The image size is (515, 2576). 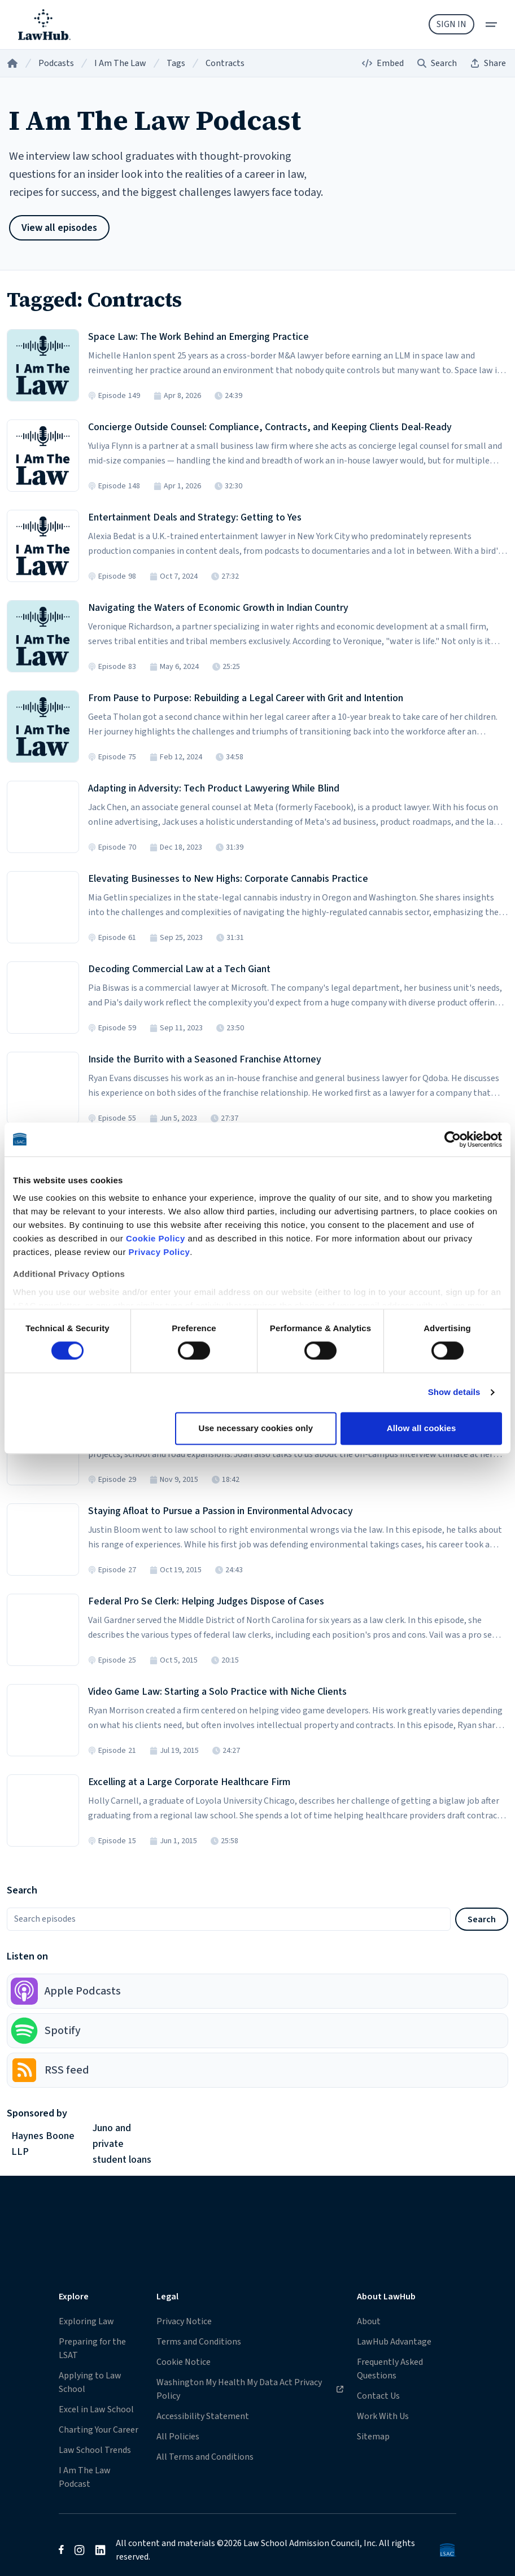 What do you see at coordinates (43, 1720) in the screenshot?
I see `[Listen to Episode 21 in the LawHub player]` at bounding box center [43, 1720].